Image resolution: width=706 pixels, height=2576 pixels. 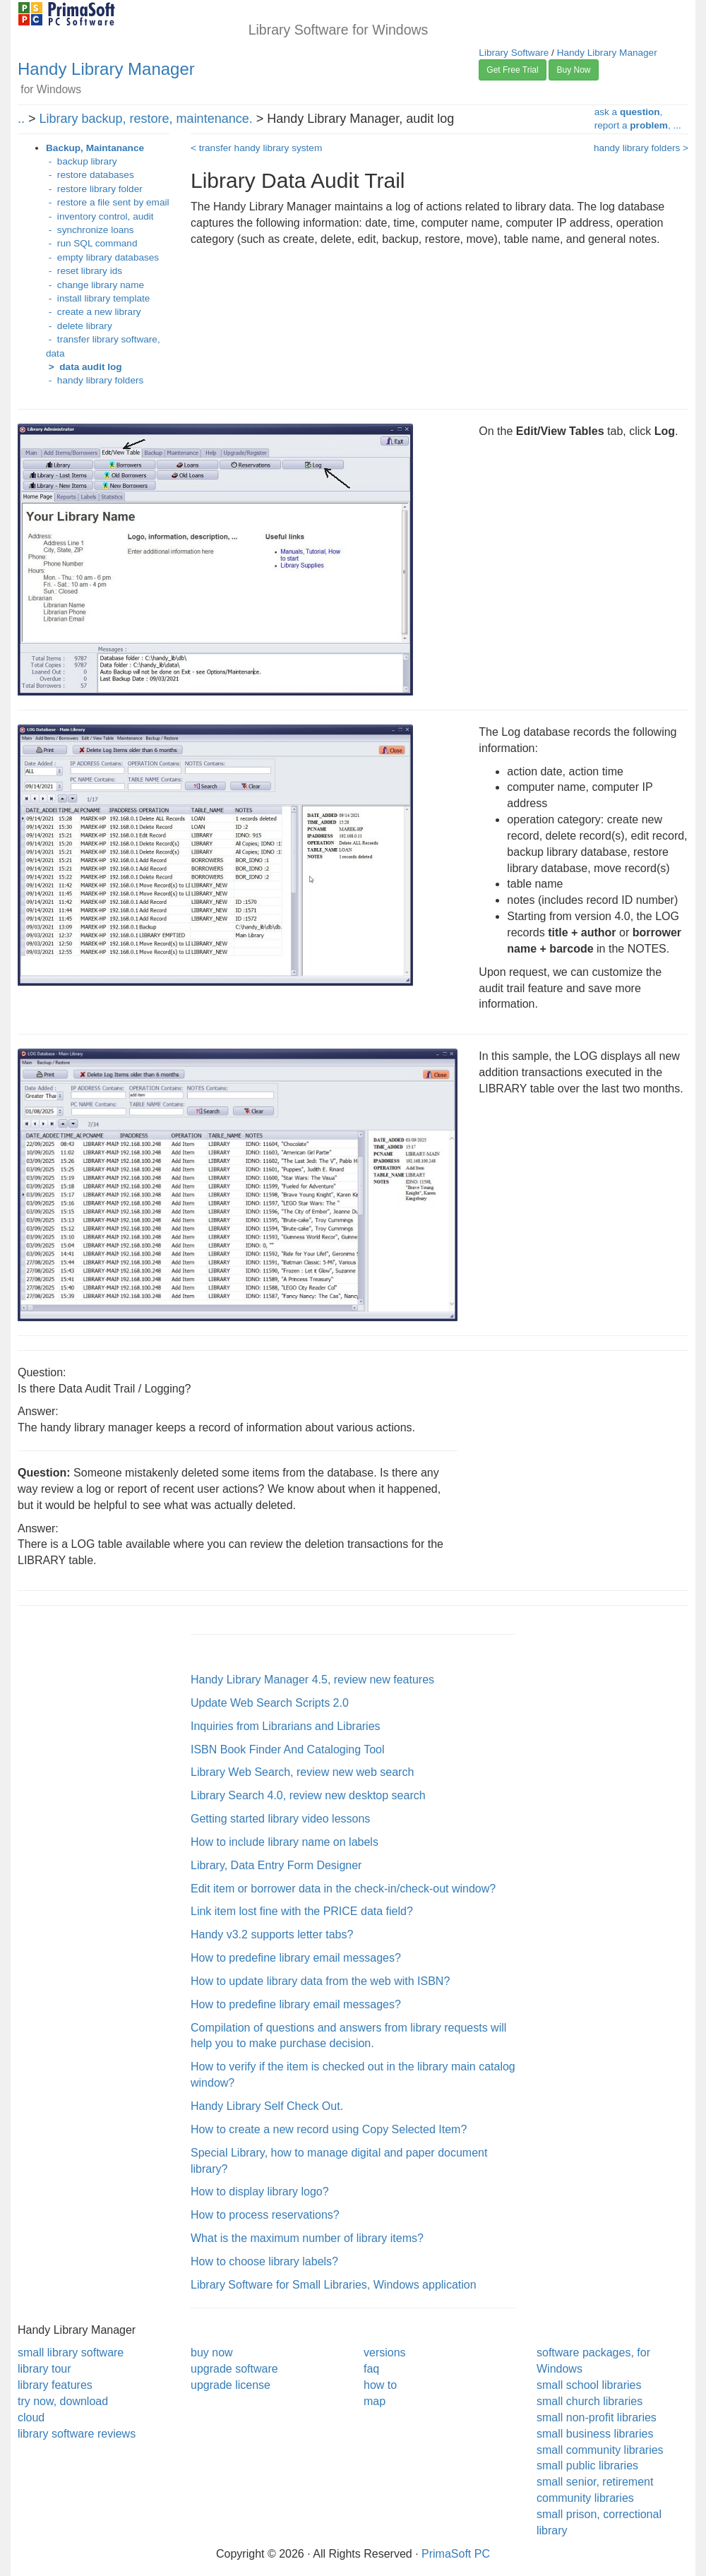 I want to click on how to, so click(x=380, y=2385).